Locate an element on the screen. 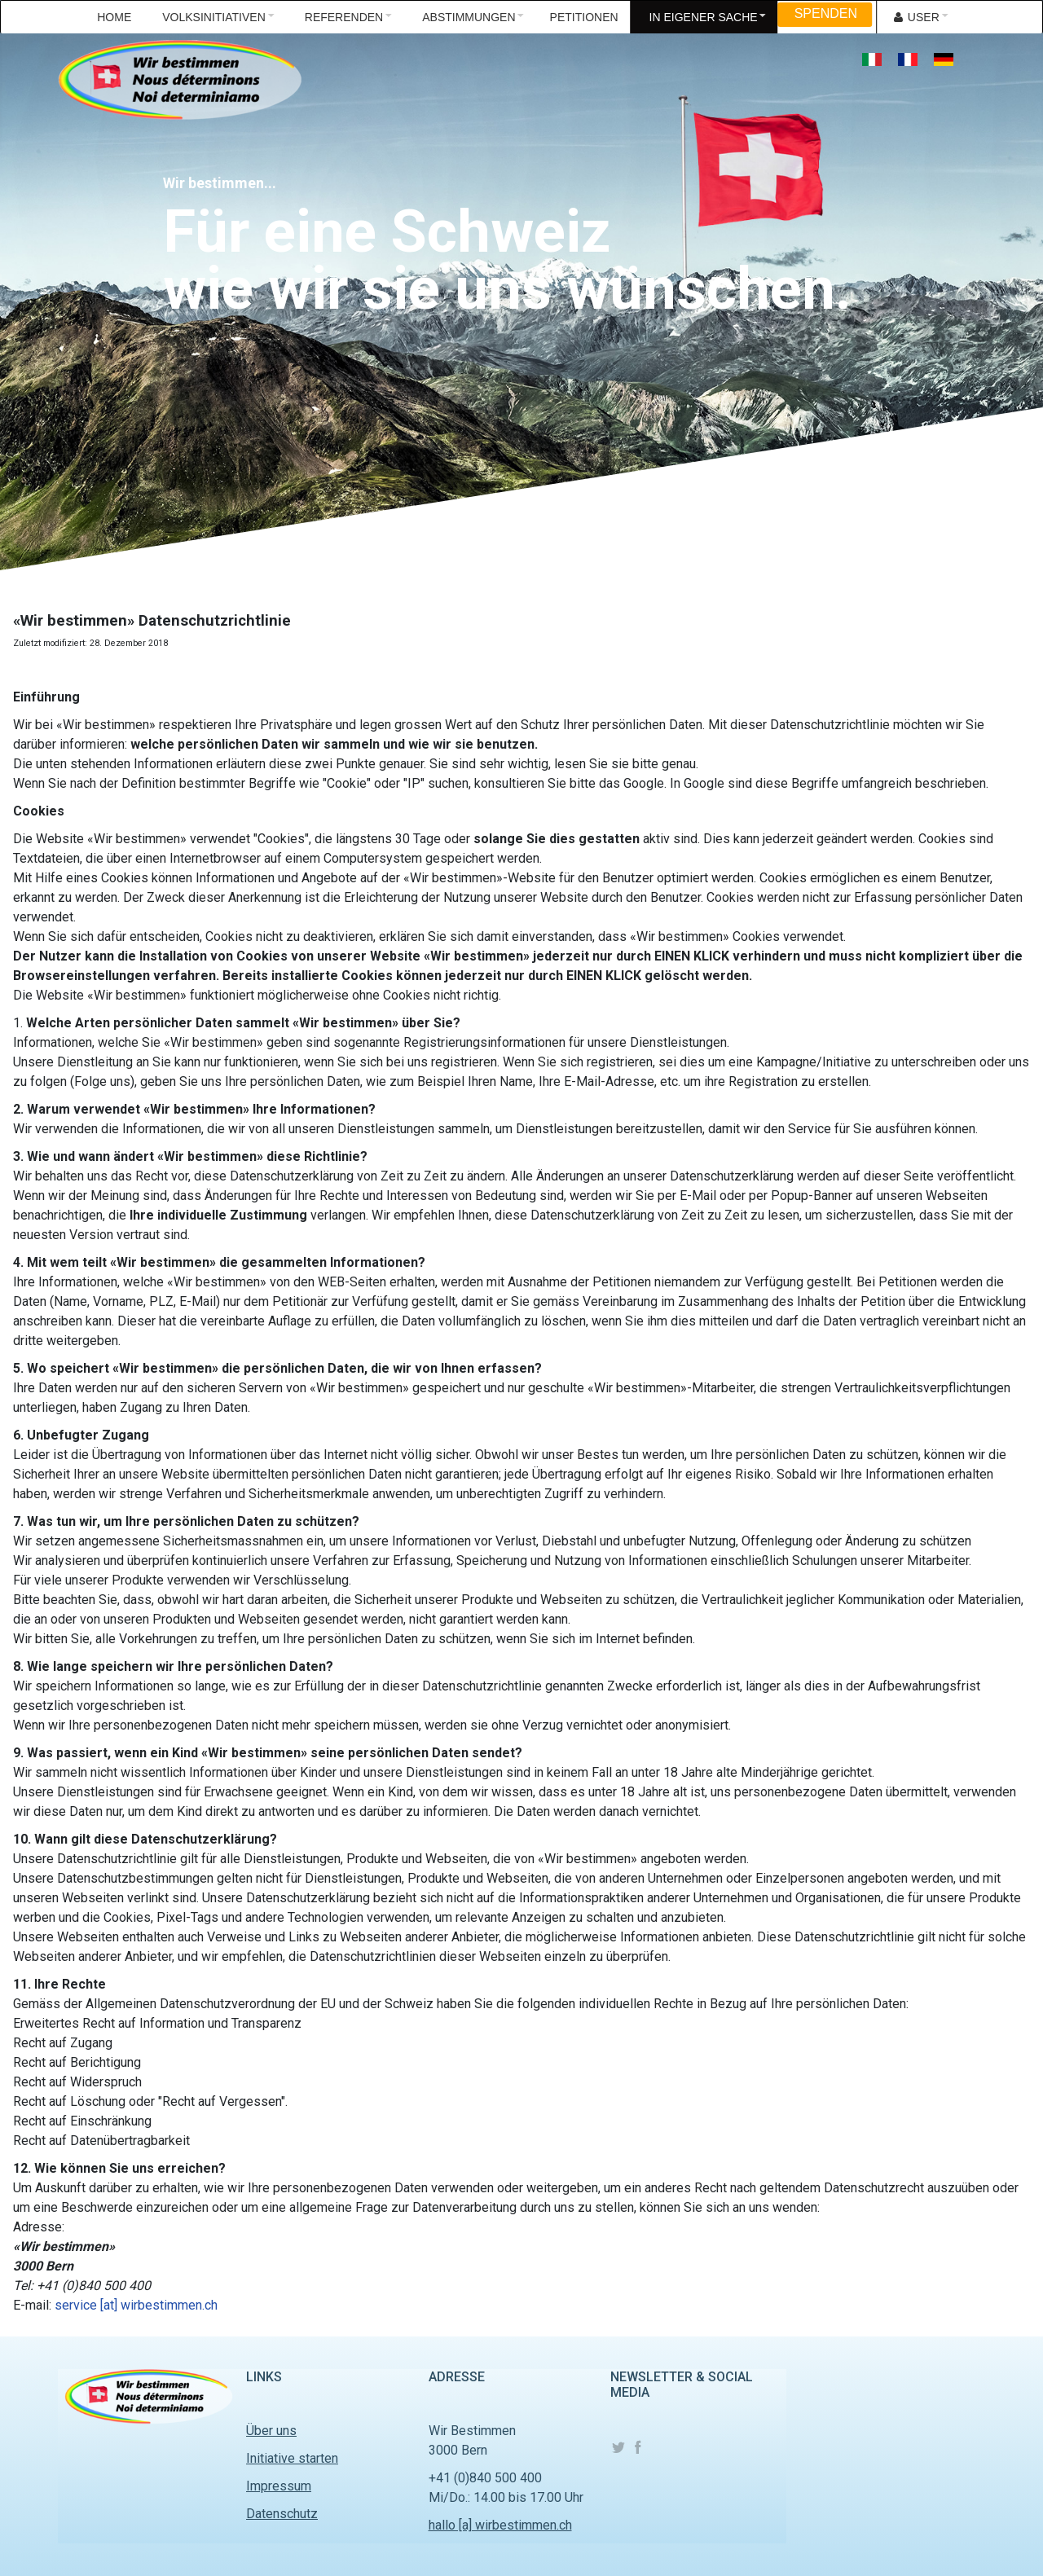 This screenshot has width=1043, height=2576. service [at] wirbestimmen.ch is located at coordinates (136, 2305).